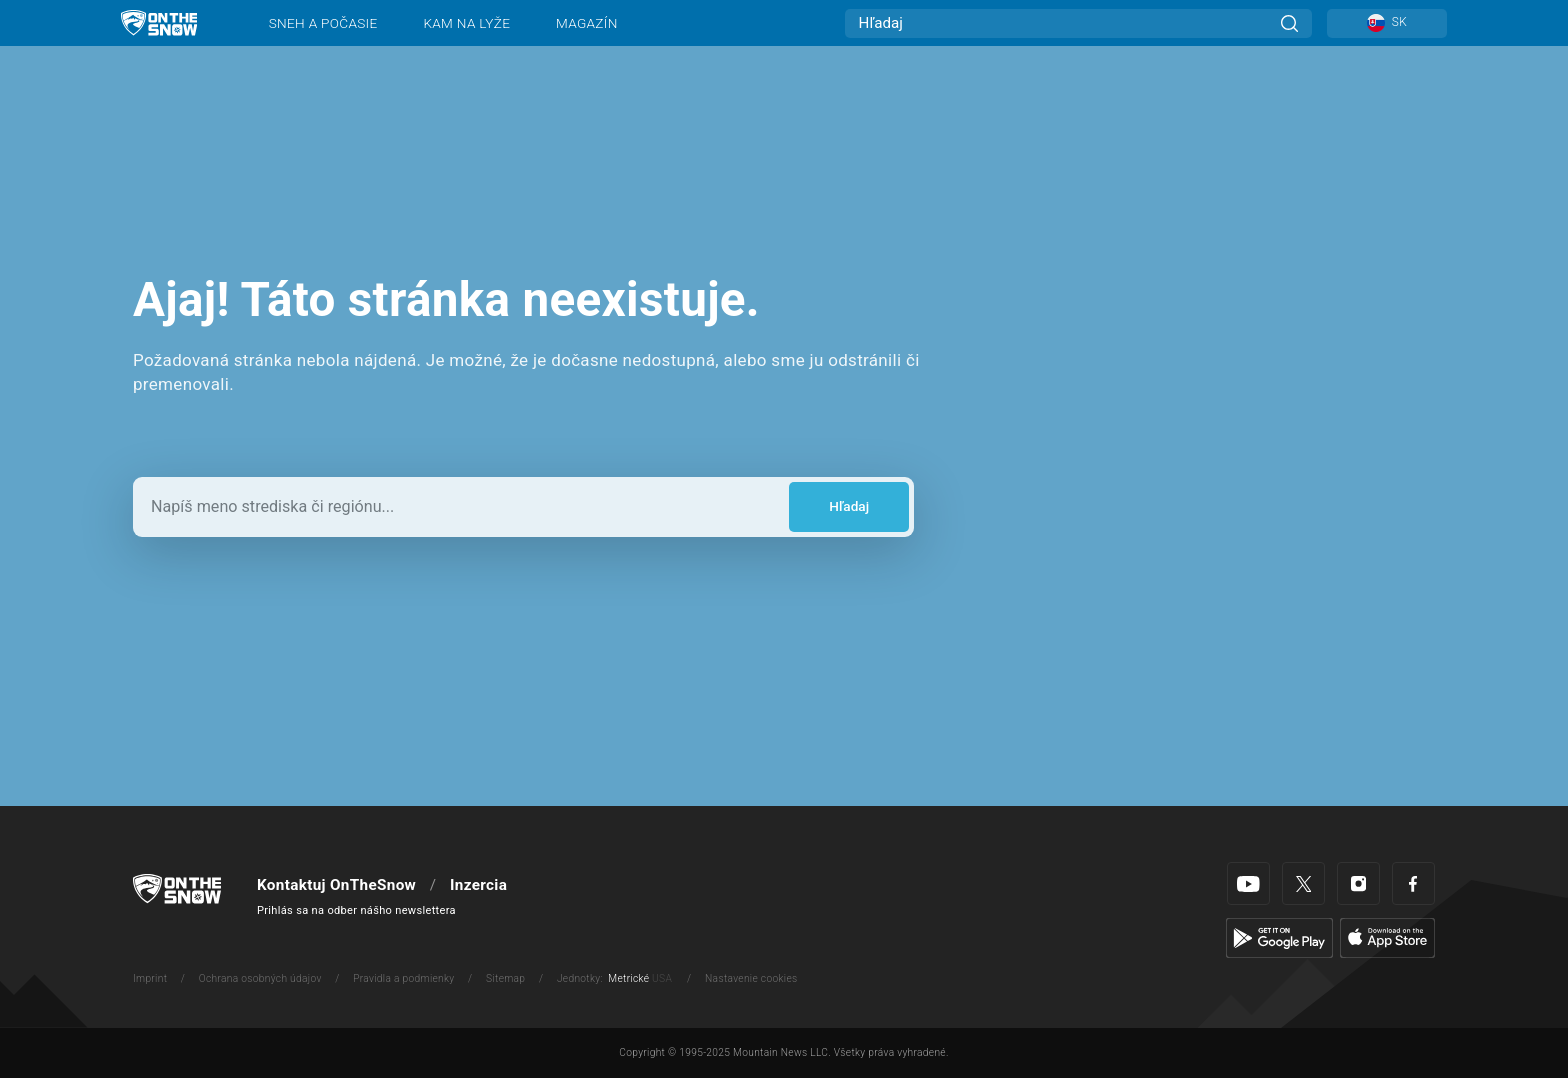 The width and height of the screenshot is (1568, 1078). I want to click on USA, so click(662, 978).